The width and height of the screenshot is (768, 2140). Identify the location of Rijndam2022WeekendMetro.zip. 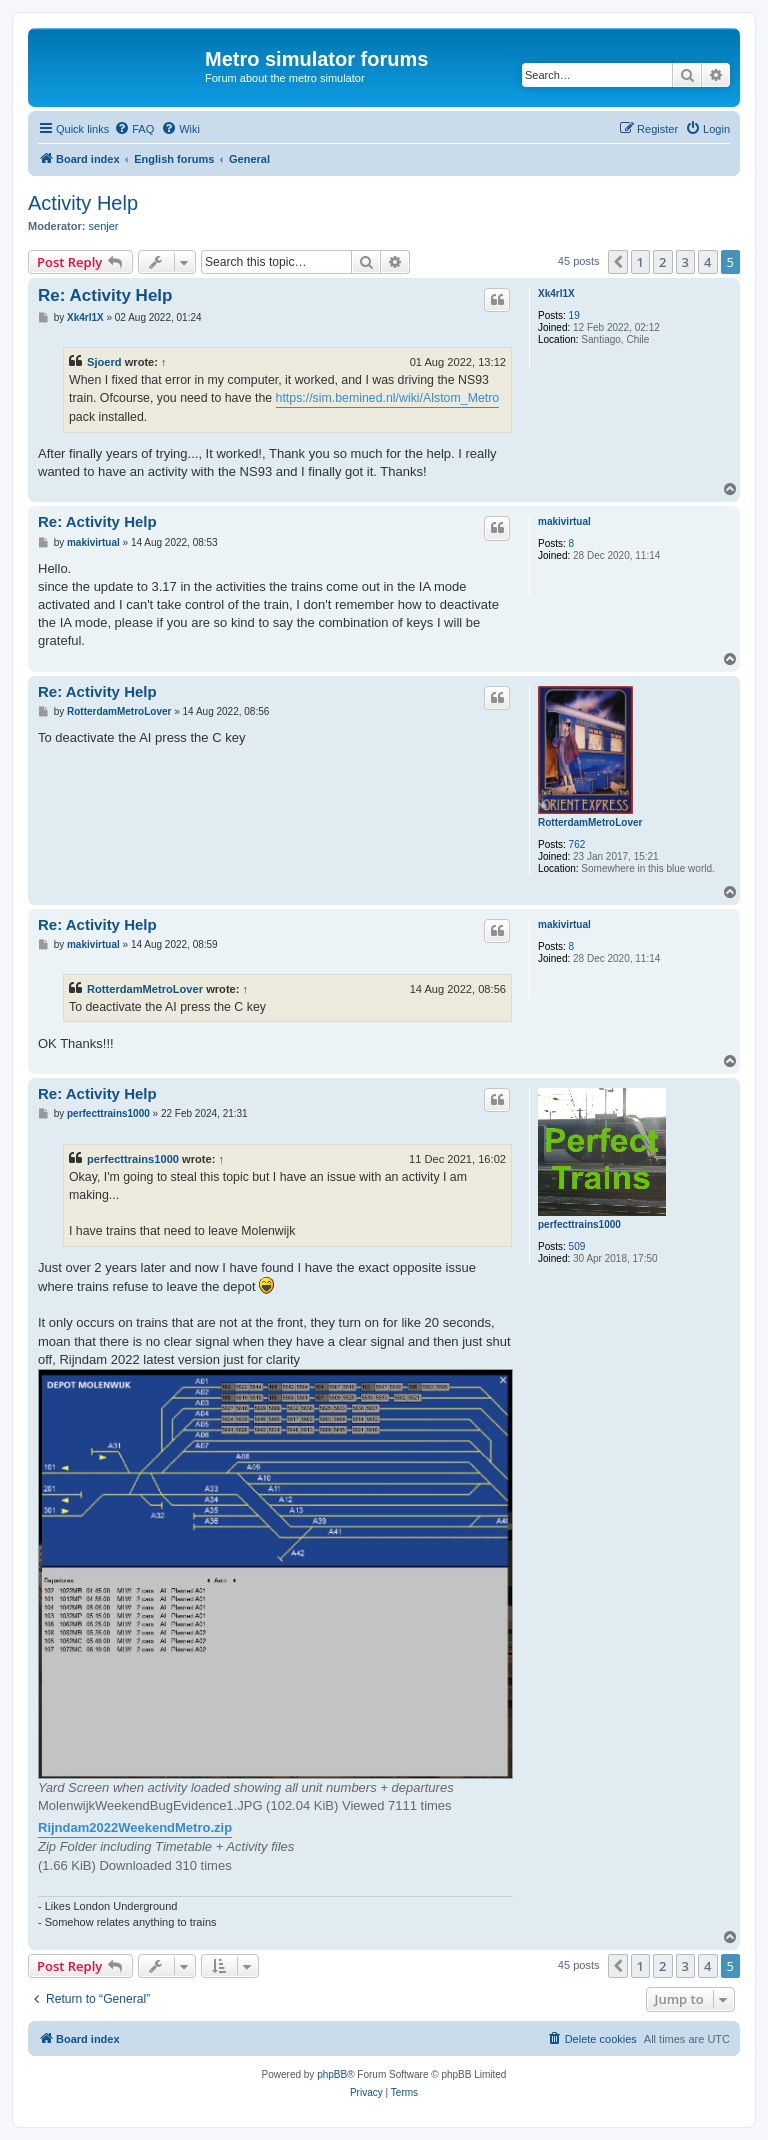
(135, 1827).